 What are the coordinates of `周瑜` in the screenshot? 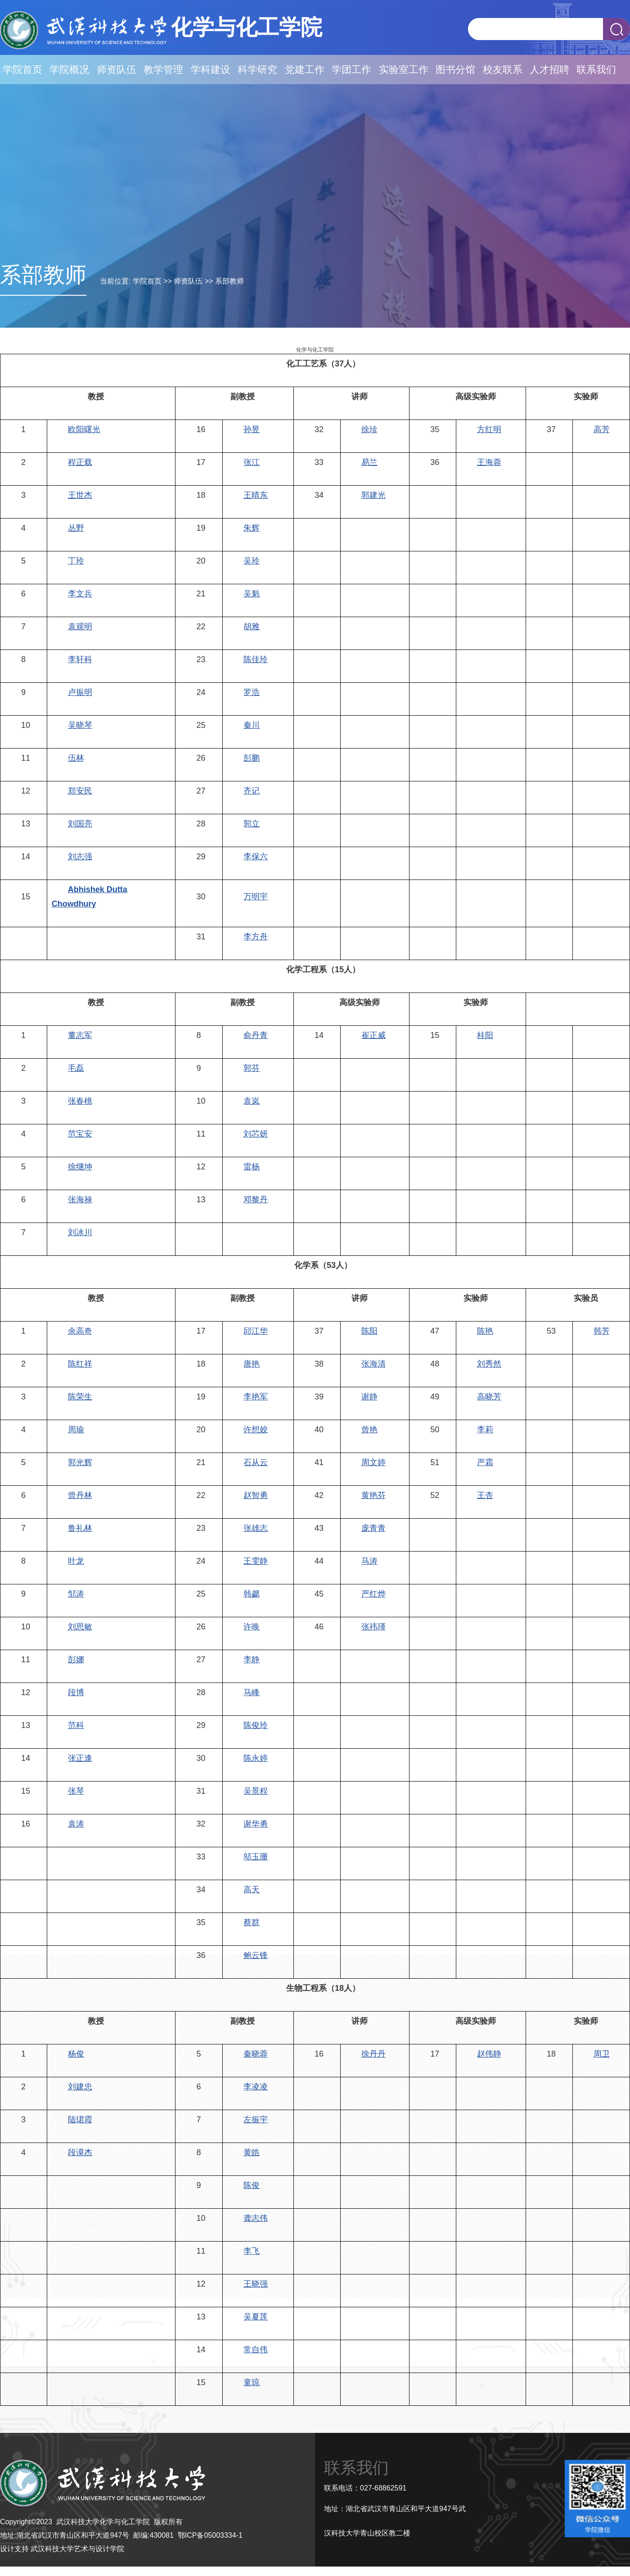 It's located at (76, 1429).